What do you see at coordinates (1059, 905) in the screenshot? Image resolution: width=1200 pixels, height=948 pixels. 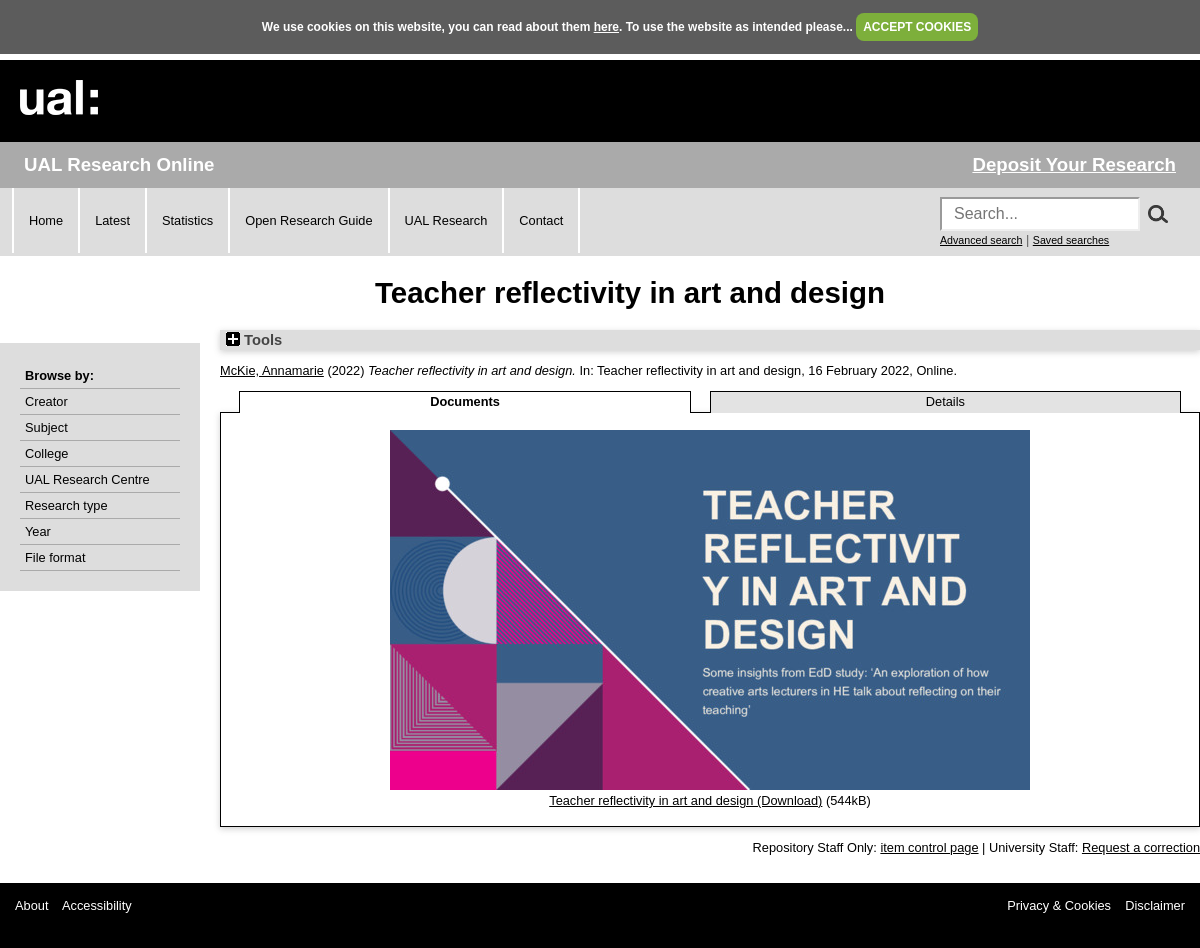 I see `Privacy & Cookies` at bounding box center [1059, 905].